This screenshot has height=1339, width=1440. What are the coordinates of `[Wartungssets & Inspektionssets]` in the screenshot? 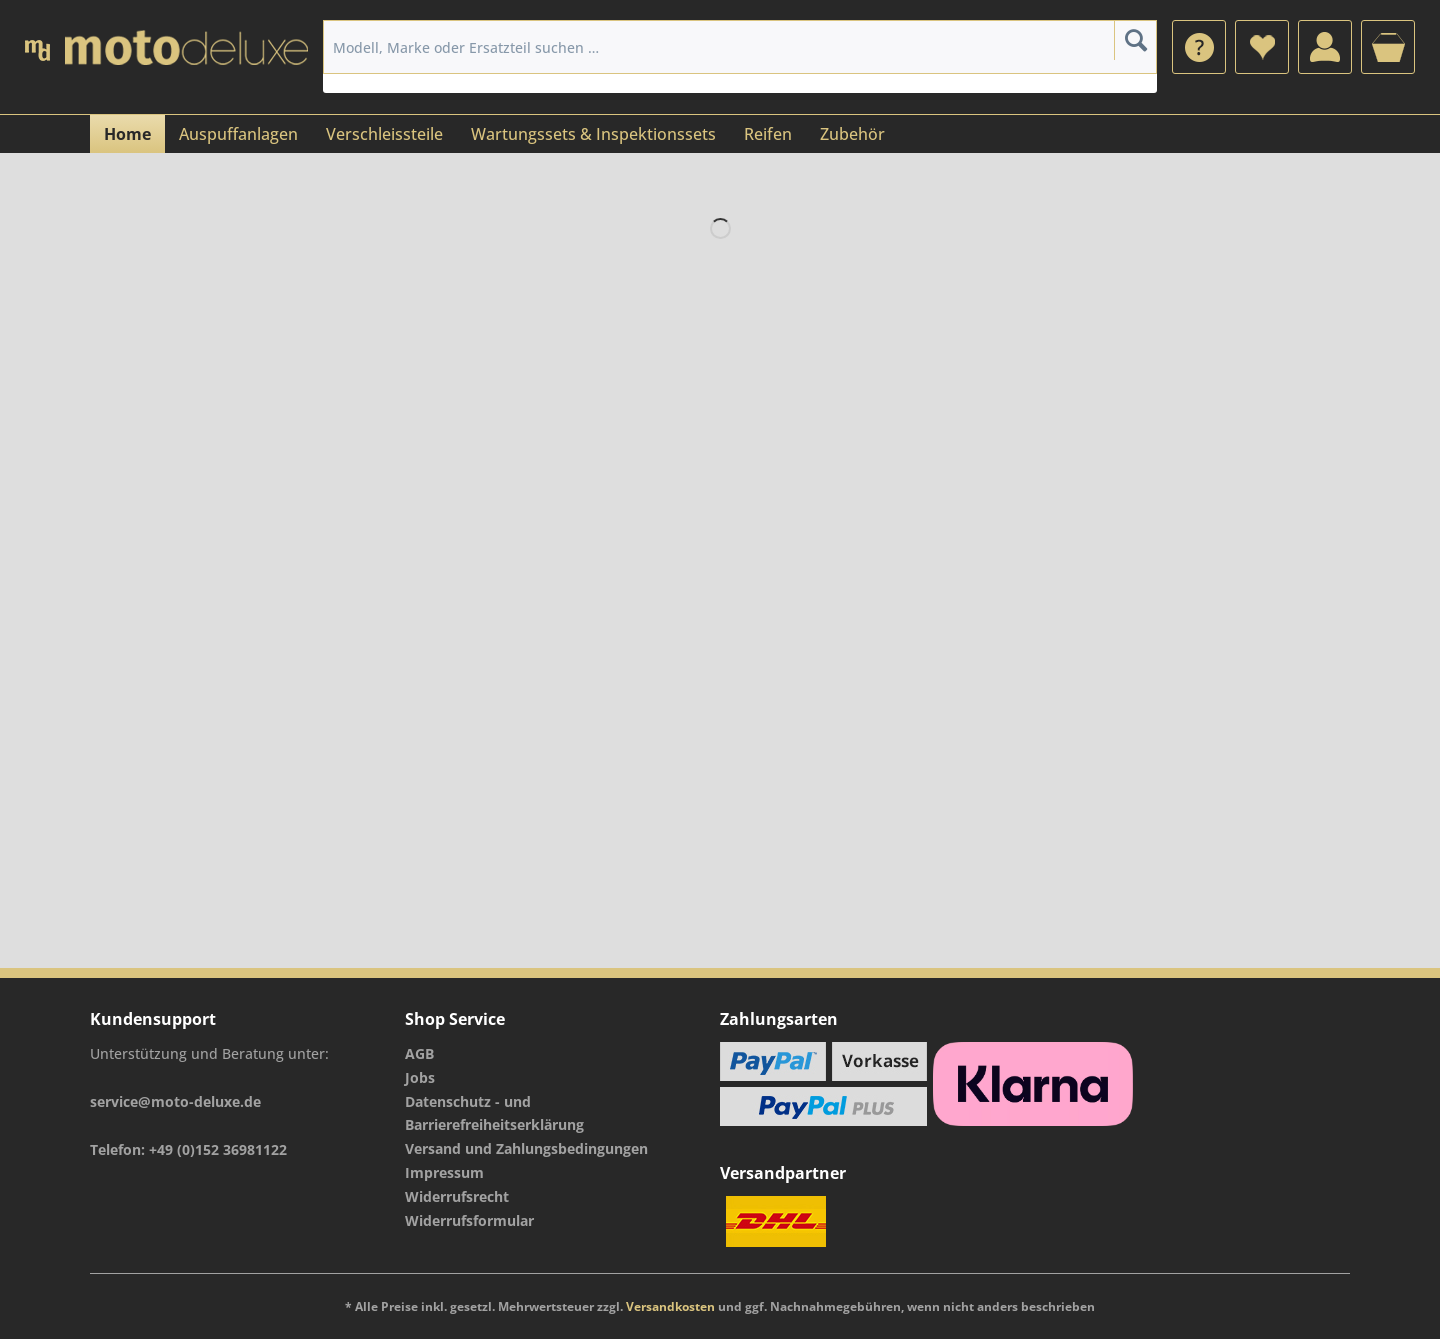 It's located at (593, 134).